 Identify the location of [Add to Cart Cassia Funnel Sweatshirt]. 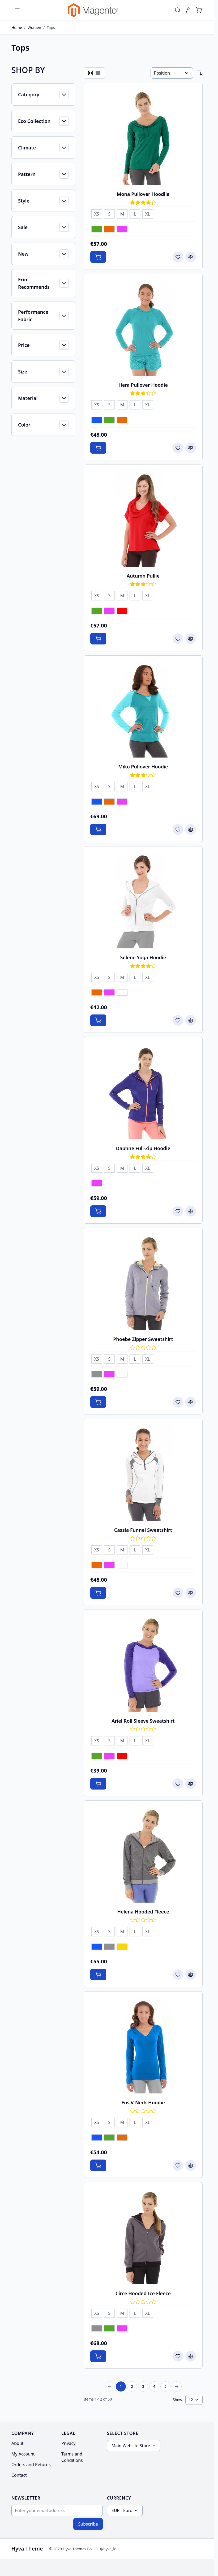
(98, 1593).